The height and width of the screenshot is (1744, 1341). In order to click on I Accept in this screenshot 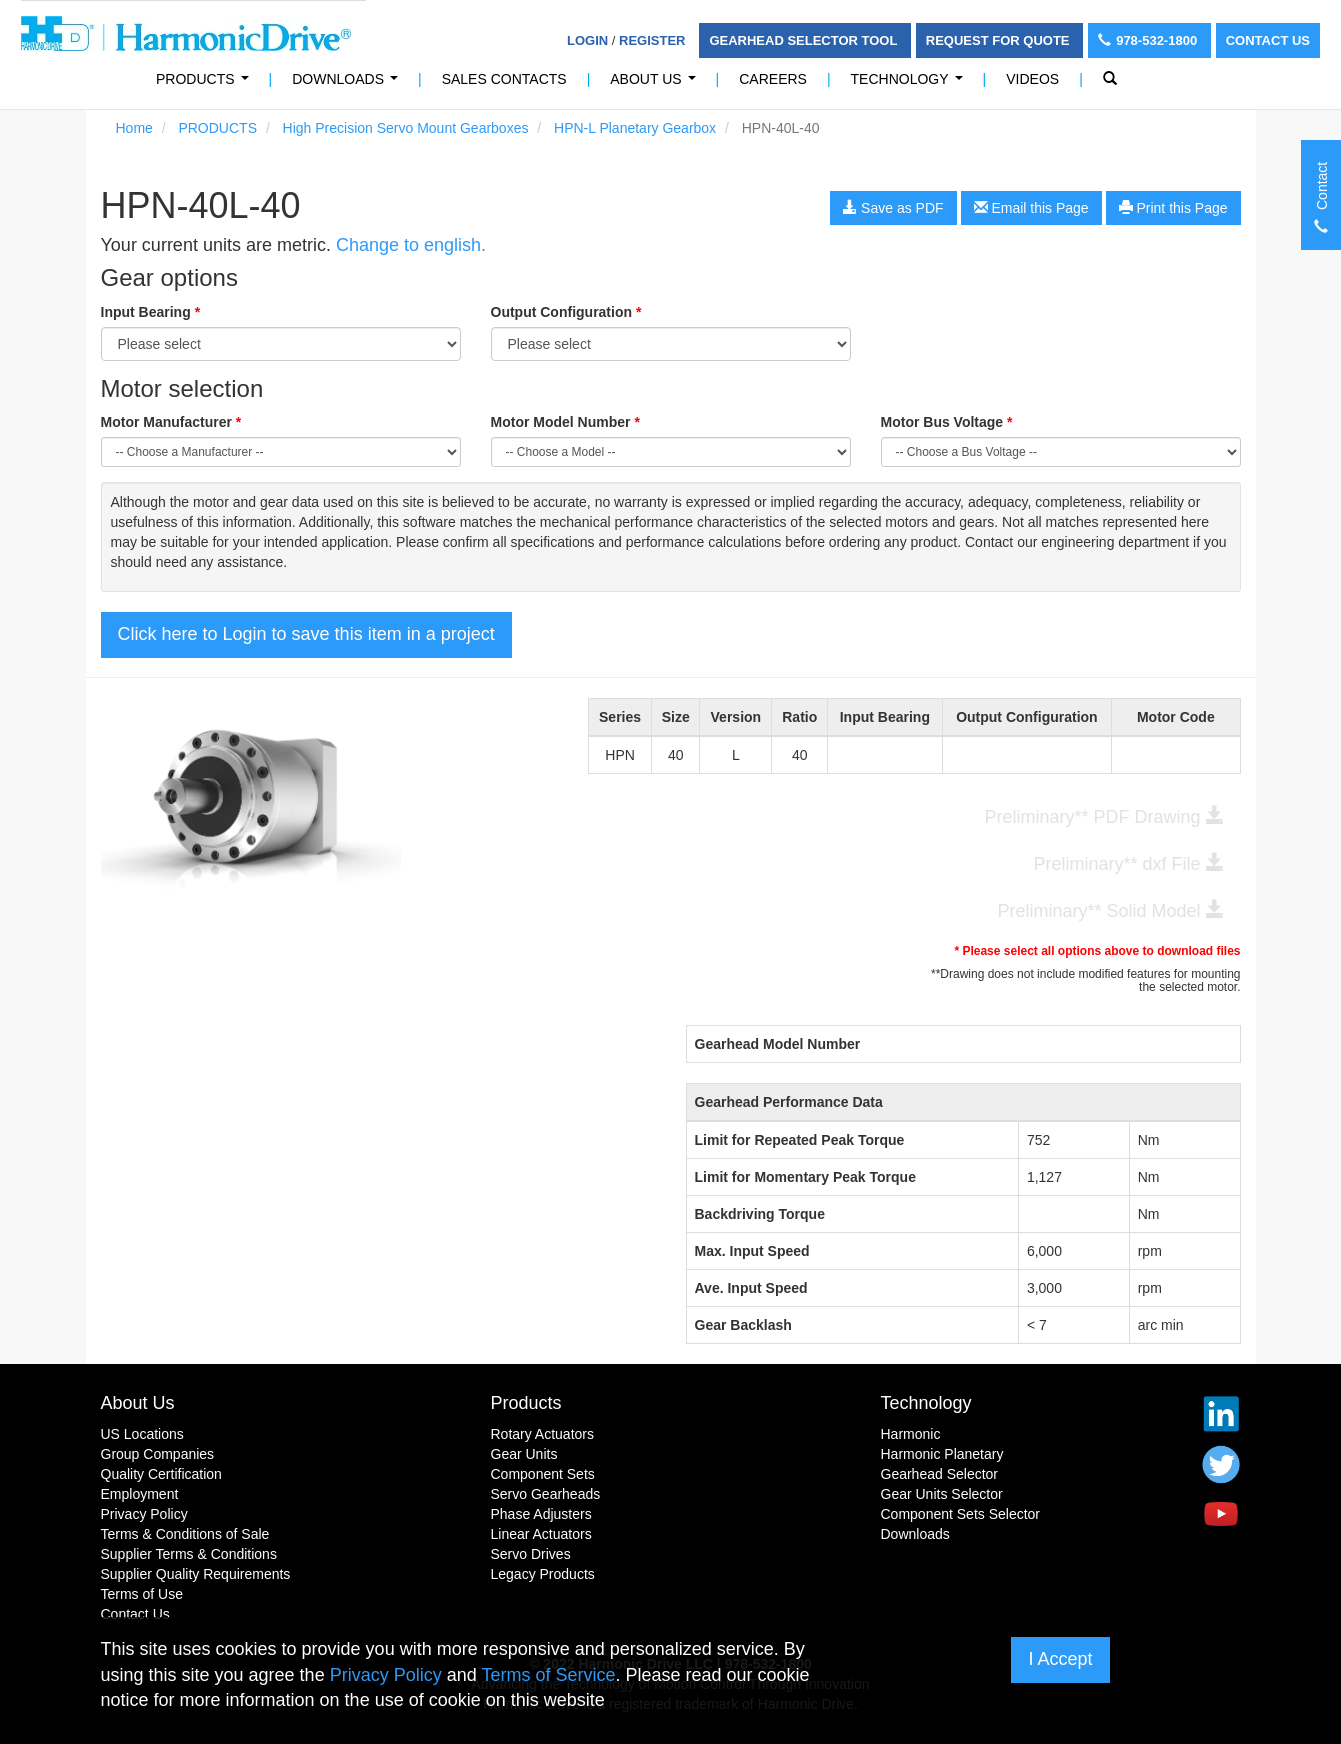, I will do `click(1060, 1659)`.